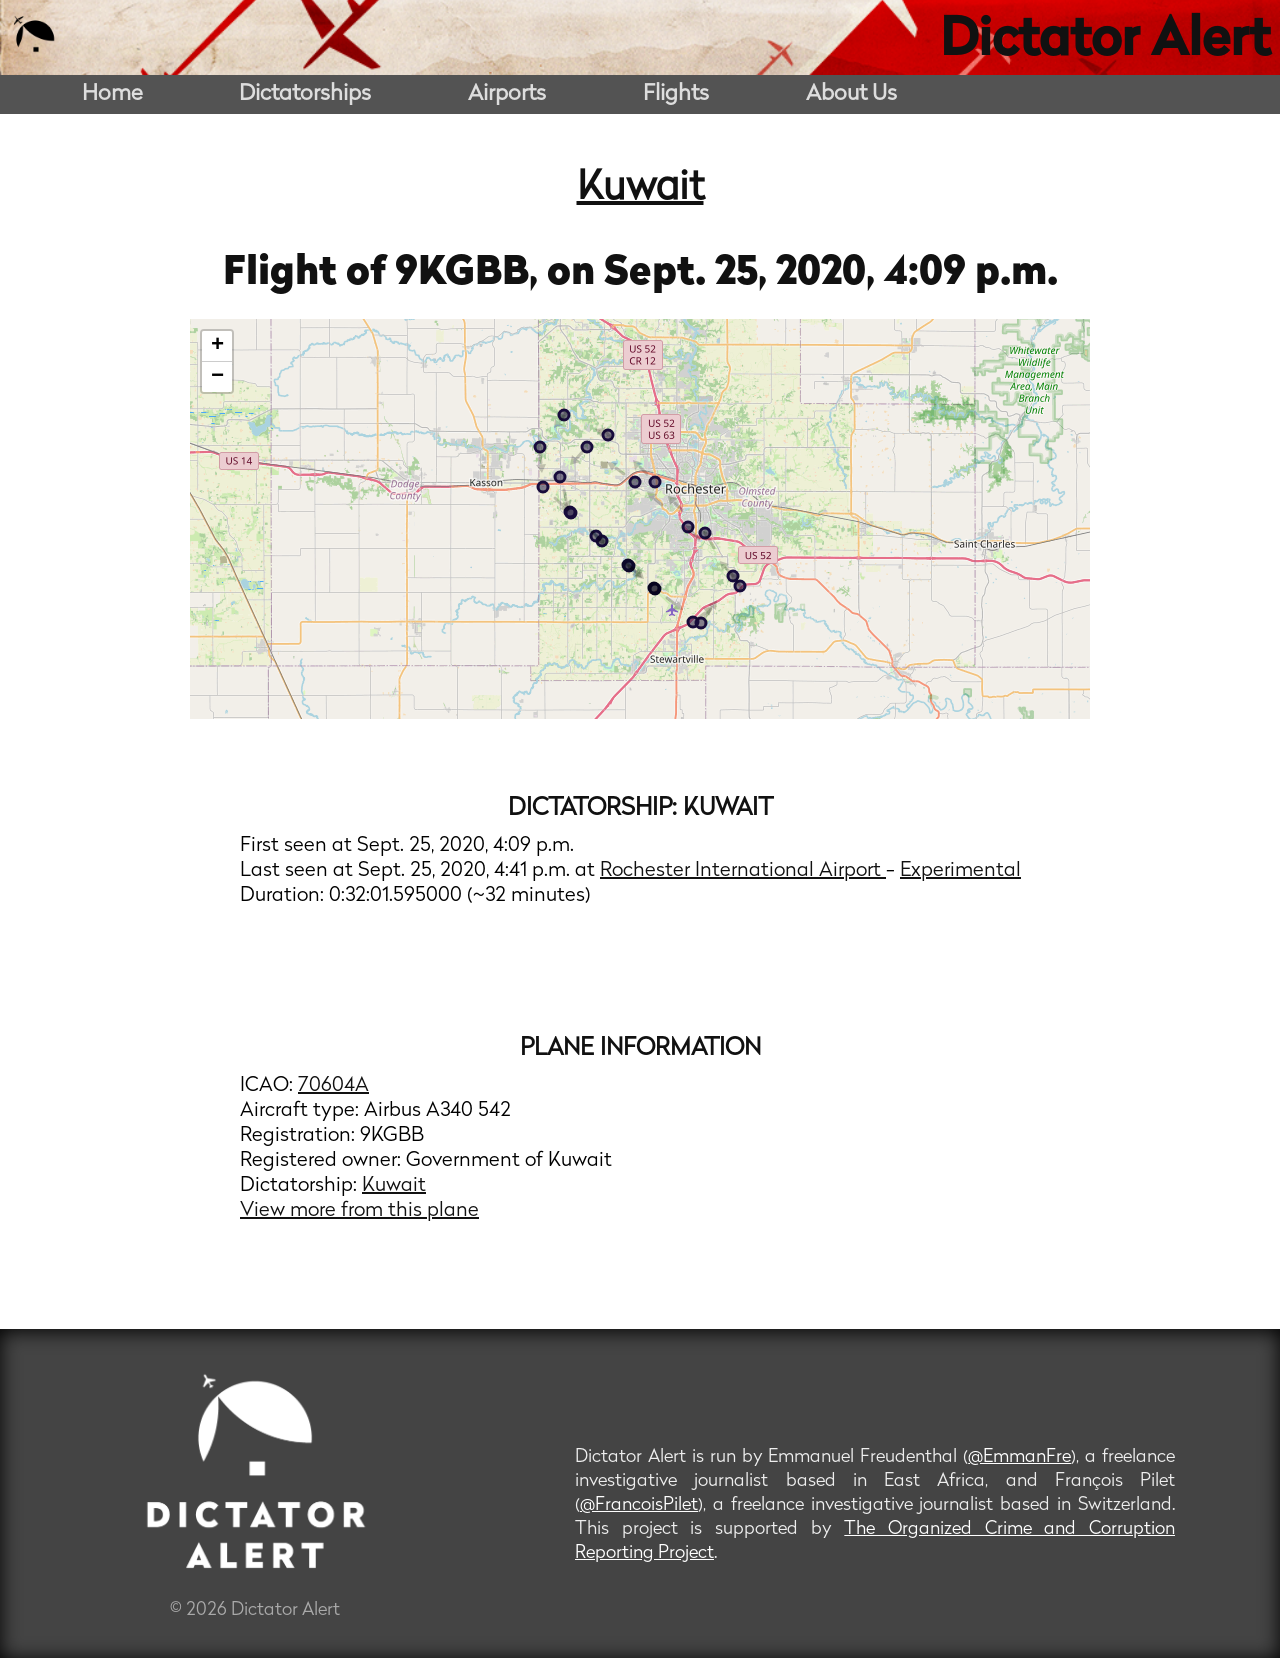  Describe the element at coordinates (112, 94) in the screenshot. I see `Home` at that location.